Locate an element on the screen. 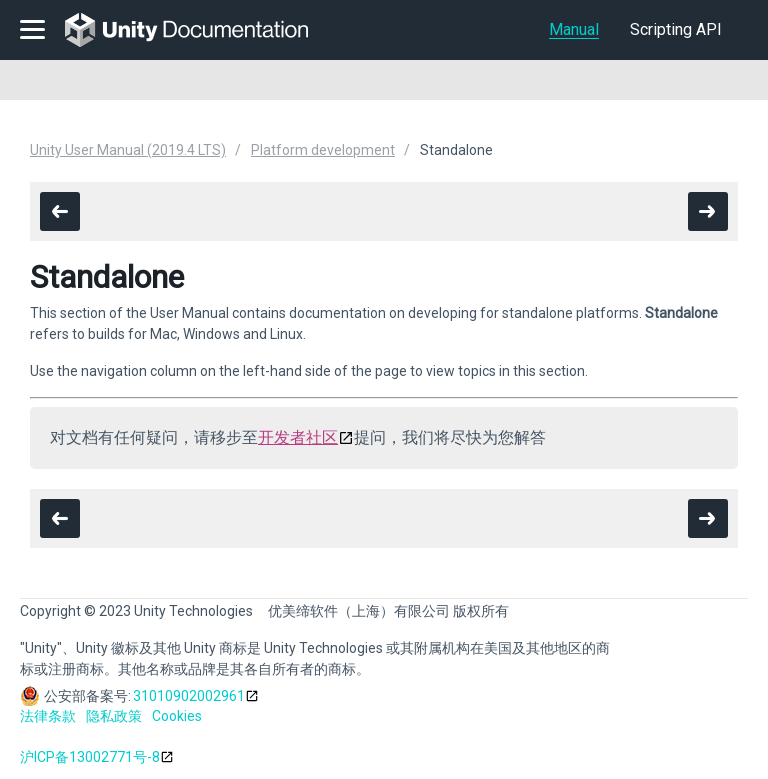 The width and height of the screenshot is (768, 779). 法律条款 is located at coordinates (48, 716).